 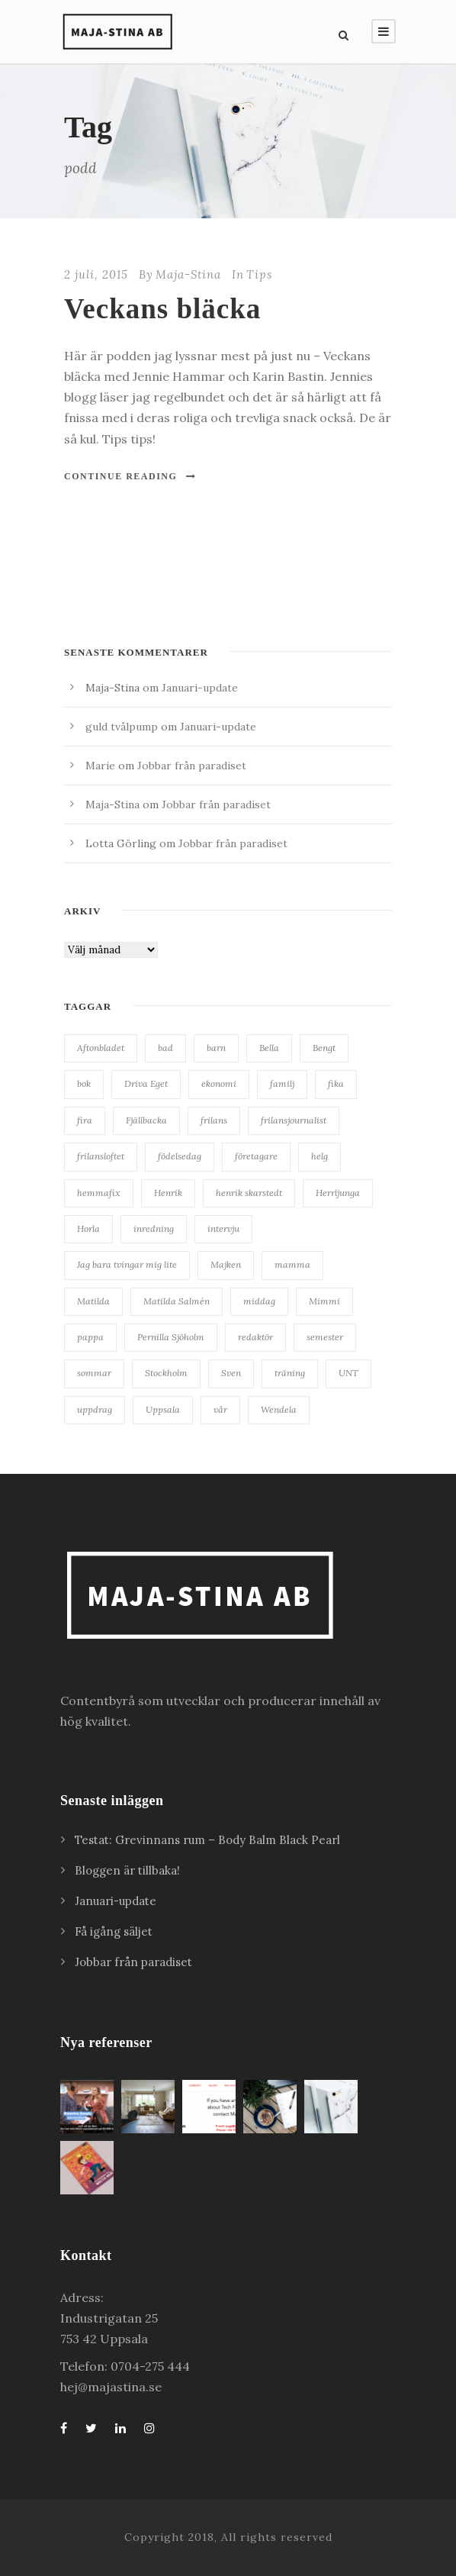 What do you see at coordinates (223, 1228) in the screenshot?
I see `intervju [intervju (30 objekt)]` at bounding box center [223, 1228].